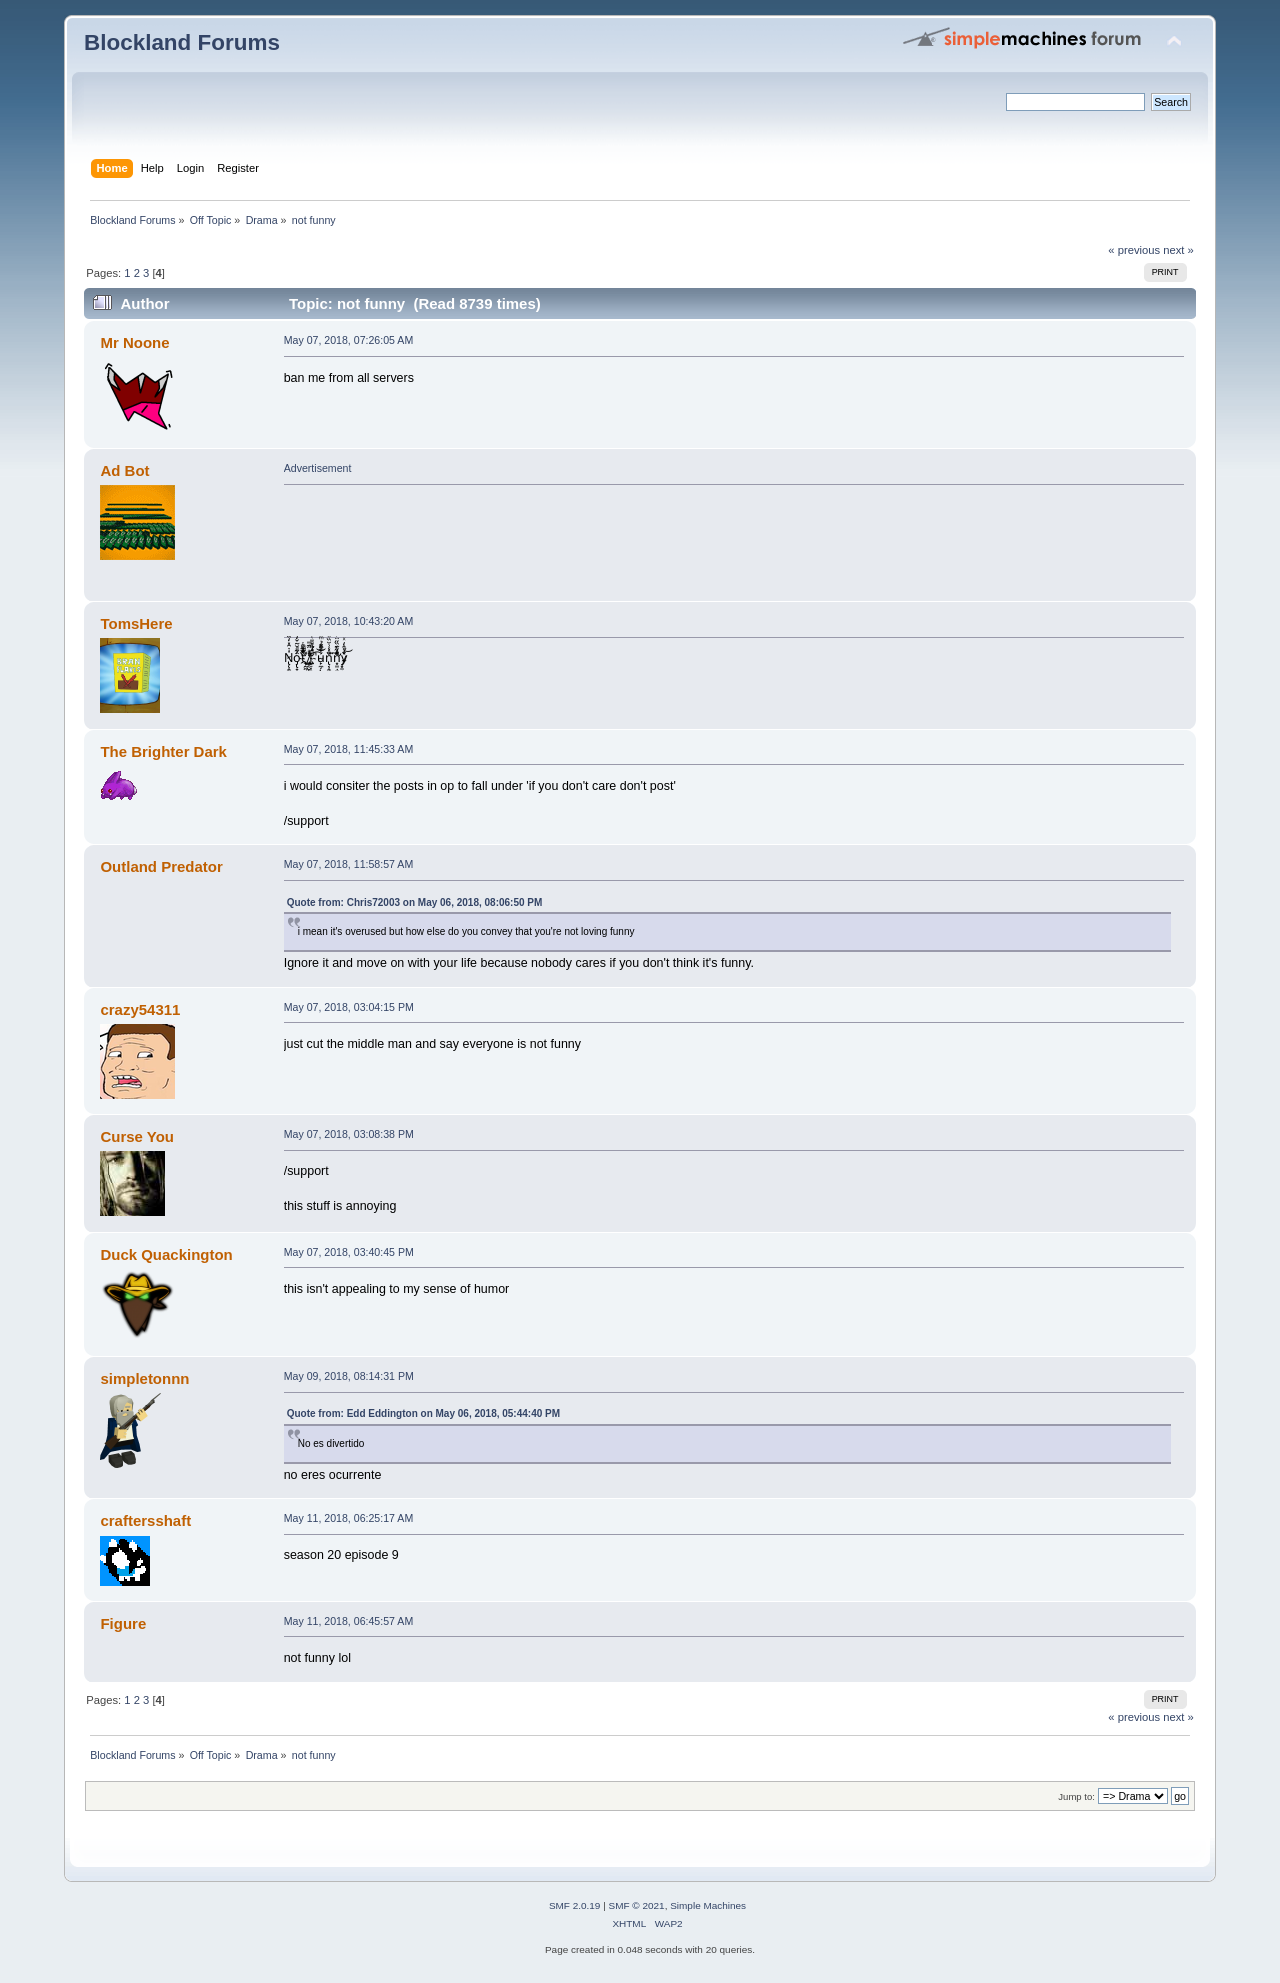 The height and width of the screenshot is (1983, 1280). Describe the element at coordinates (349, 1376) in the screenshot. I see `May 09, 2018, 08:14:31 PM` at that location.